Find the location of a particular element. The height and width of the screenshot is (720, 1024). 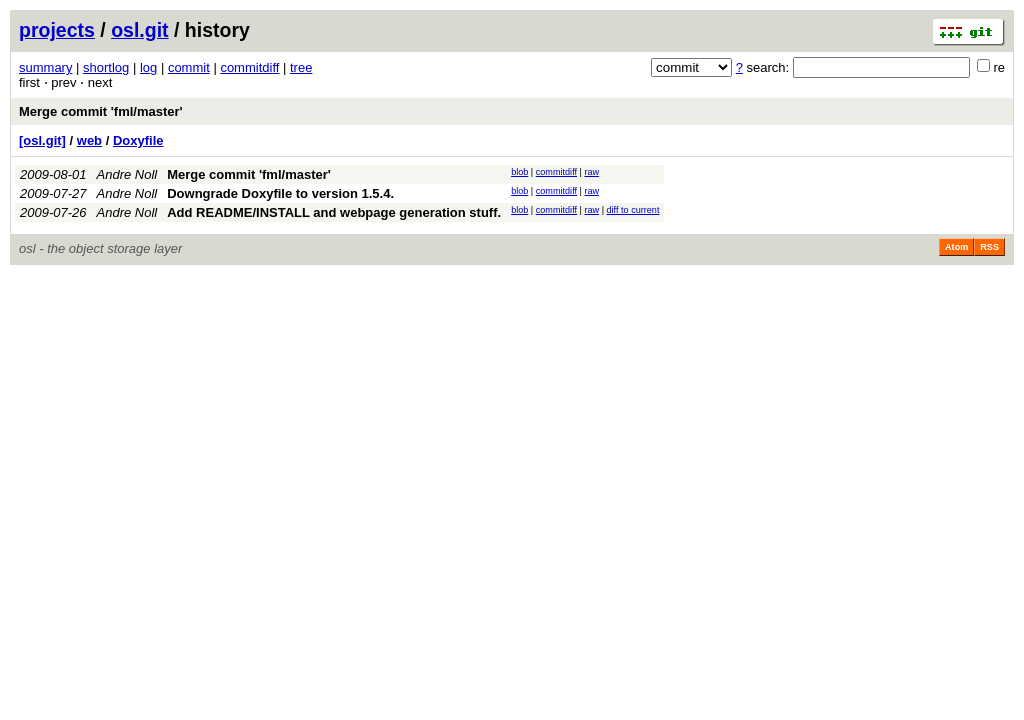

commit is located at coordinates (189, 67).